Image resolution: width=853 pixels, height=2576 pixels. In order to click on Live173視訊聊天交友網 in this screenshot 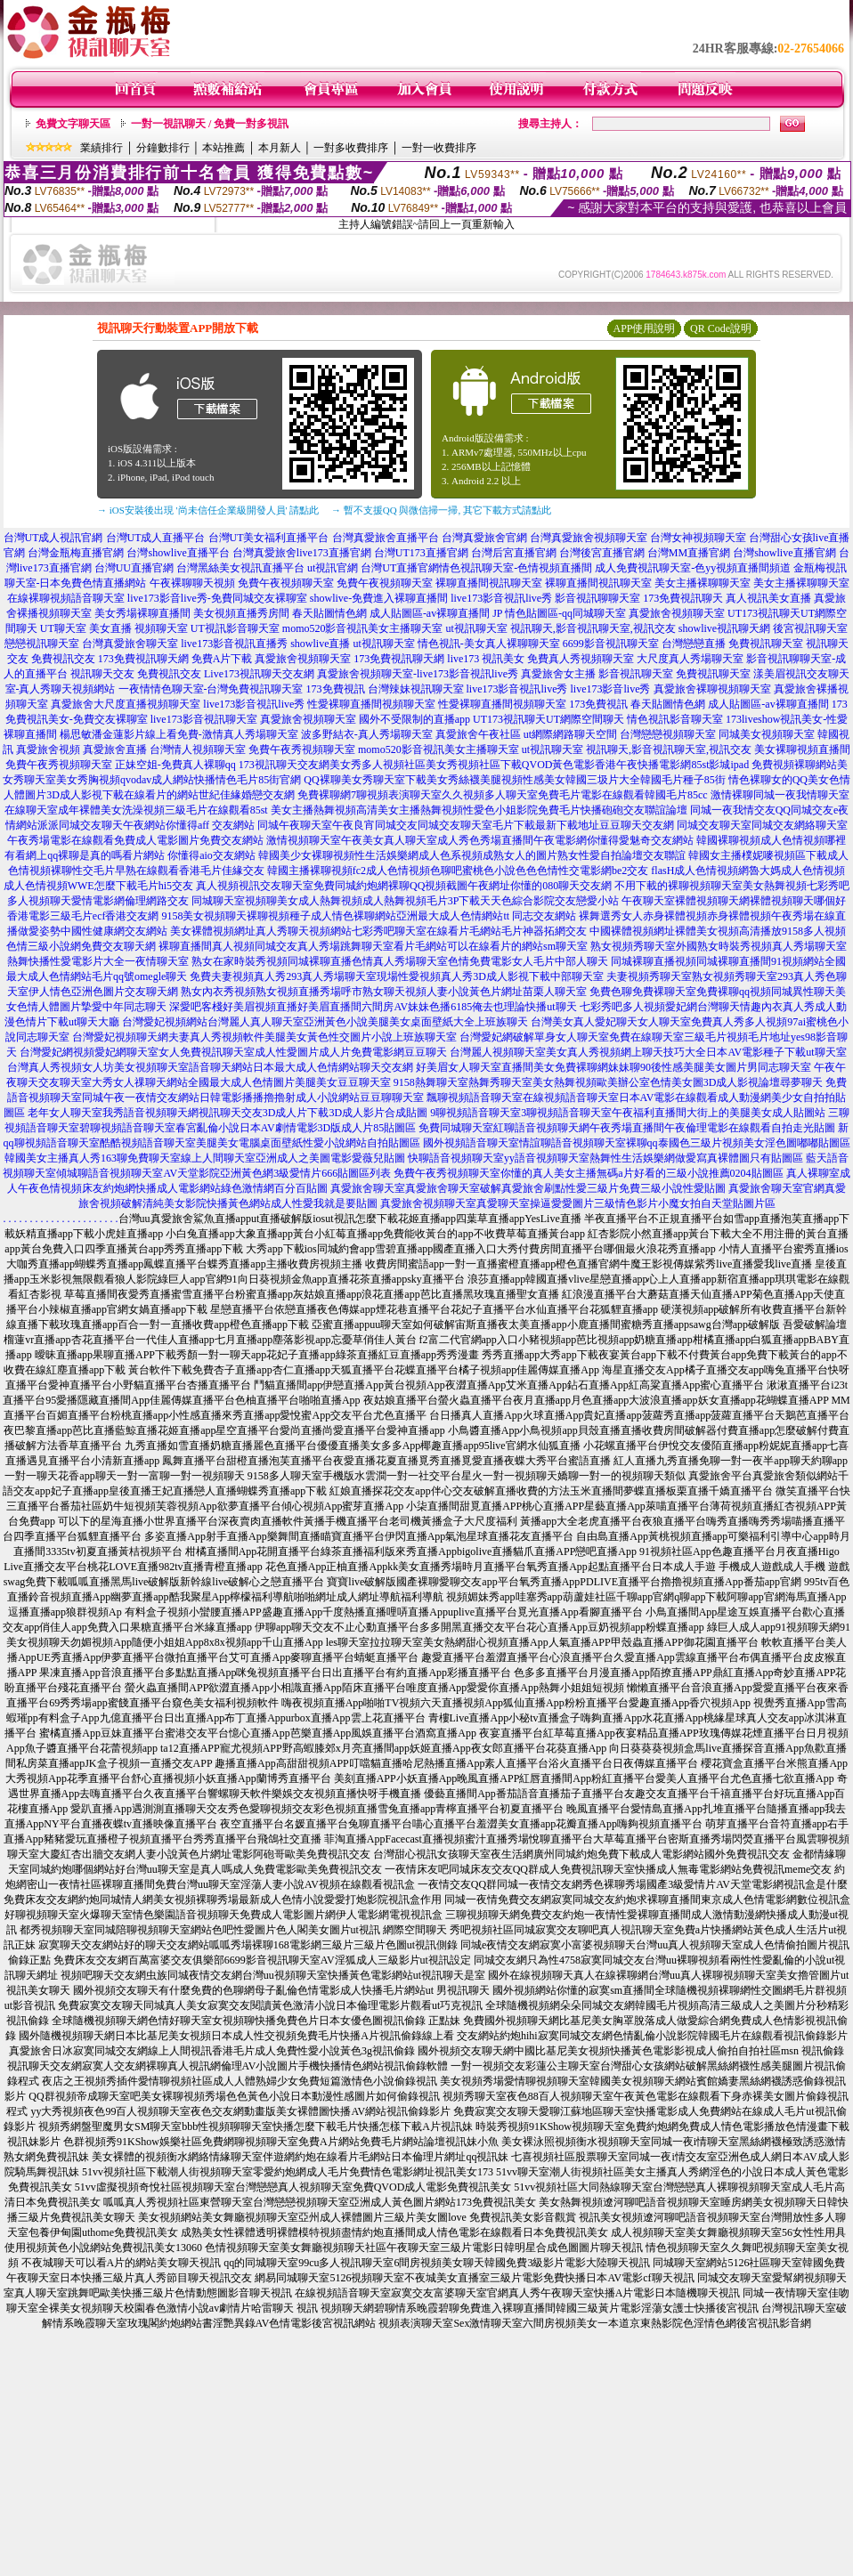, I will do `click(259, 674)`.